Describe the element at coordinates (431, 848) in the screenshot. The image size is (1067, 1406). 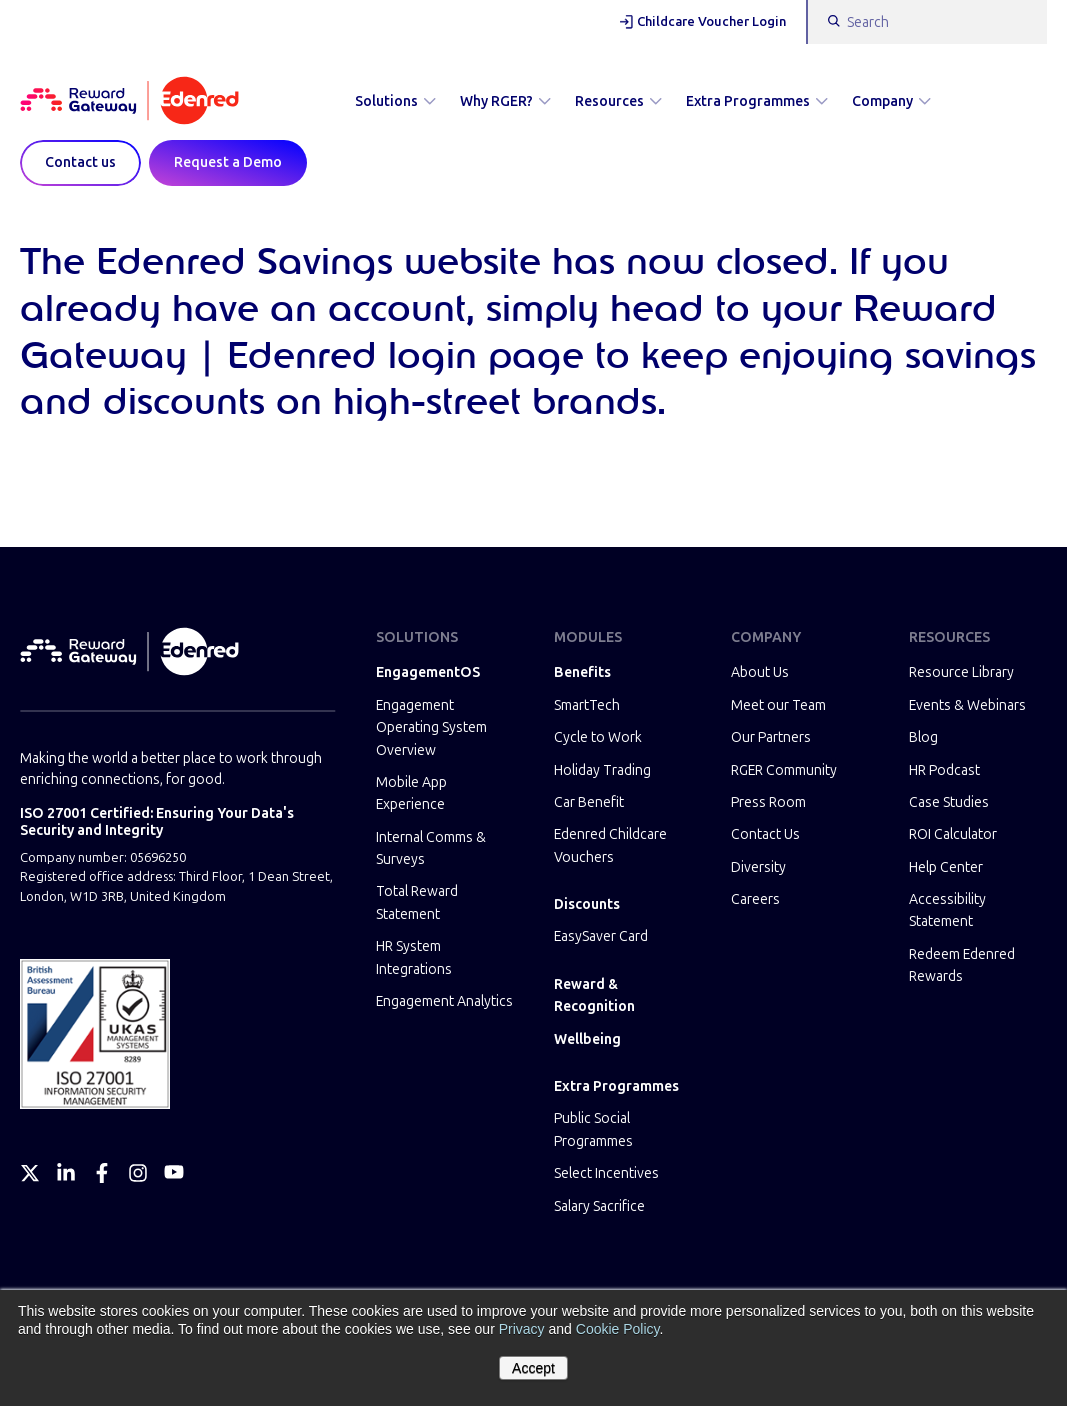
I see `Internal Comms & Surveys [menuitem]` at that location.